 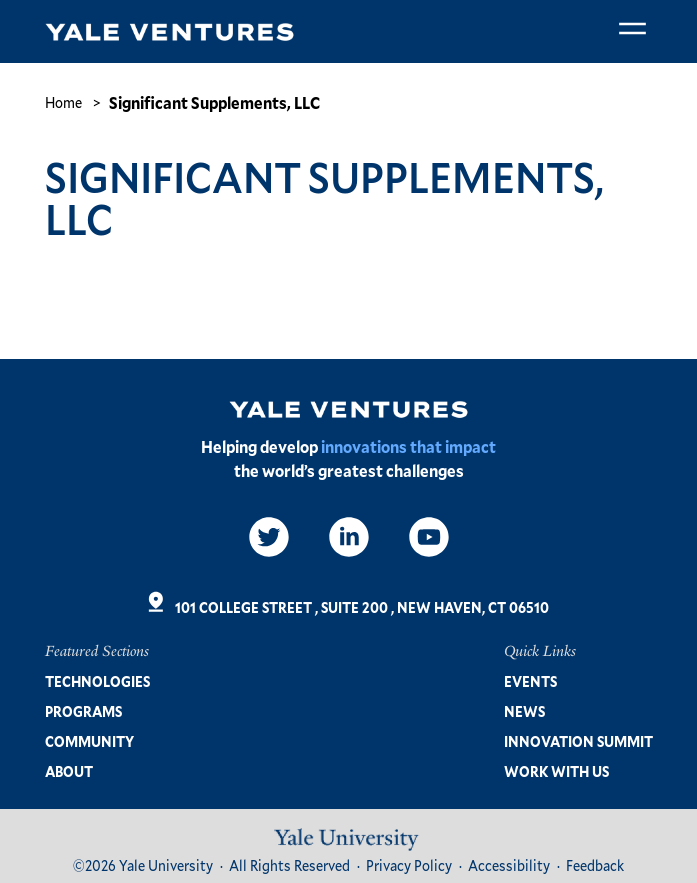 What do you see at coordinates (556, 771) in the screenshot?
I see `Work with us` at bounding box center [556, 771].